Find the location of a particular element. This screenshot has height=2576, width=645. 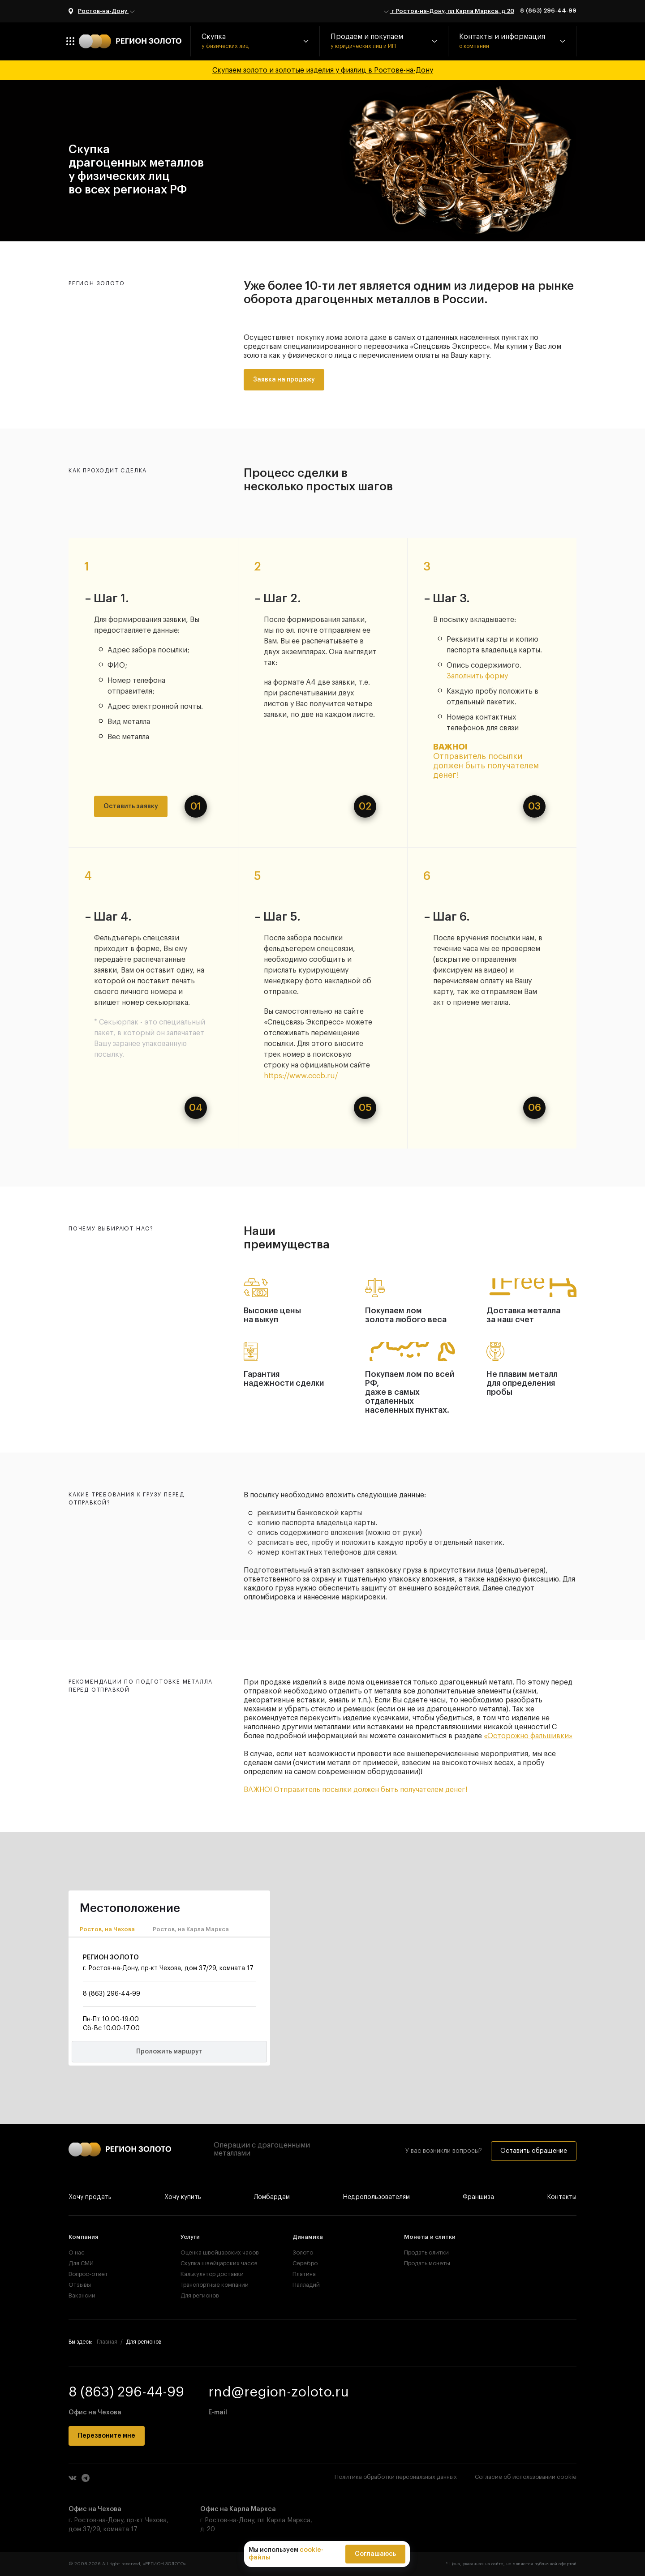

Скупка швейцарских часов is located at coordinates (211, 2263).